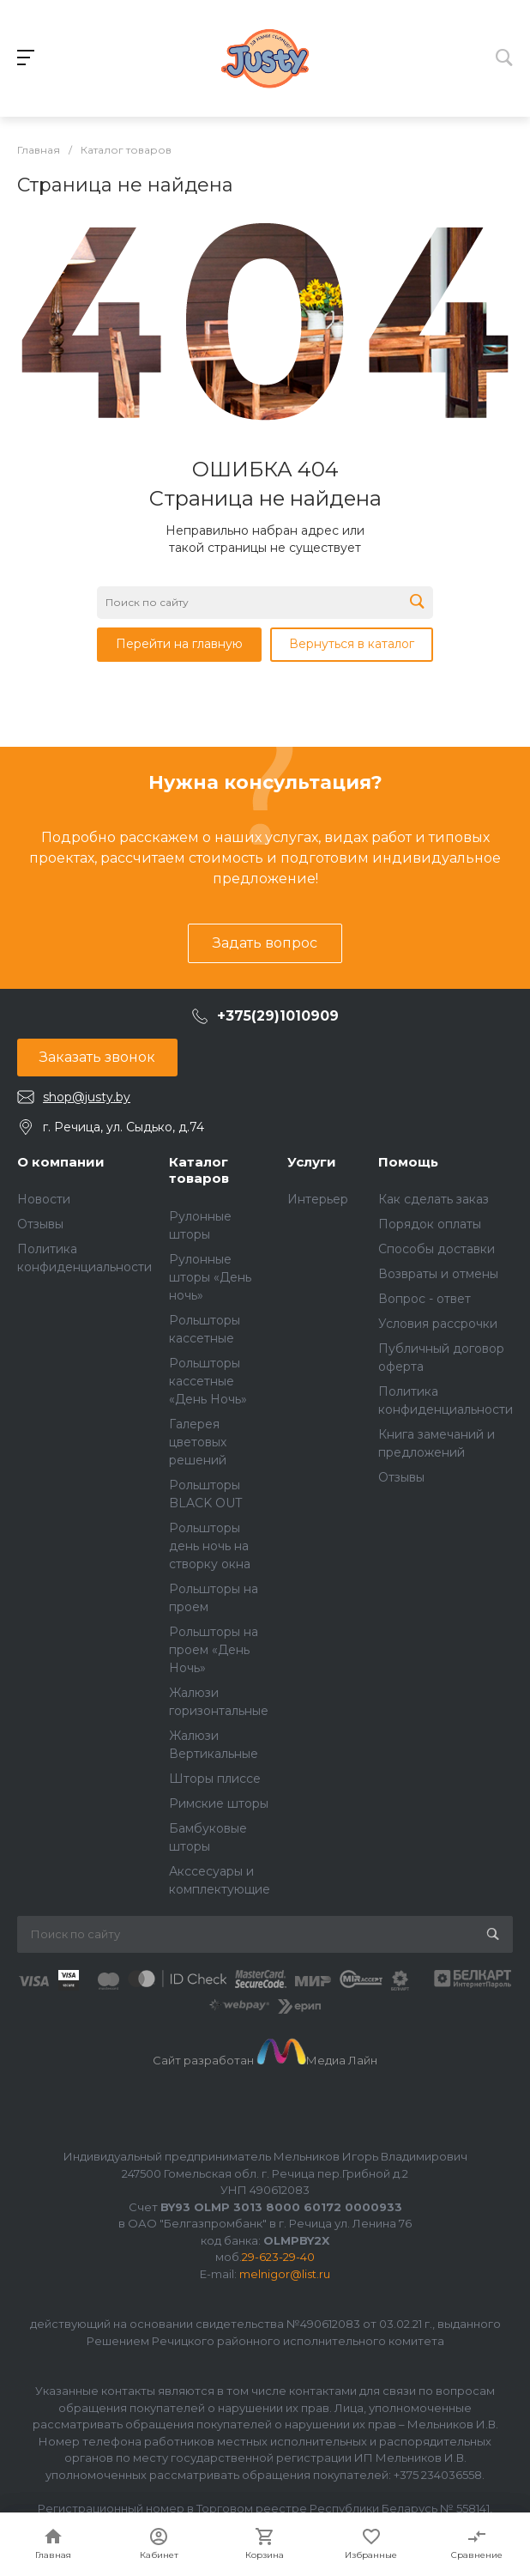  I want to click on Новости, so click(43, 1199).